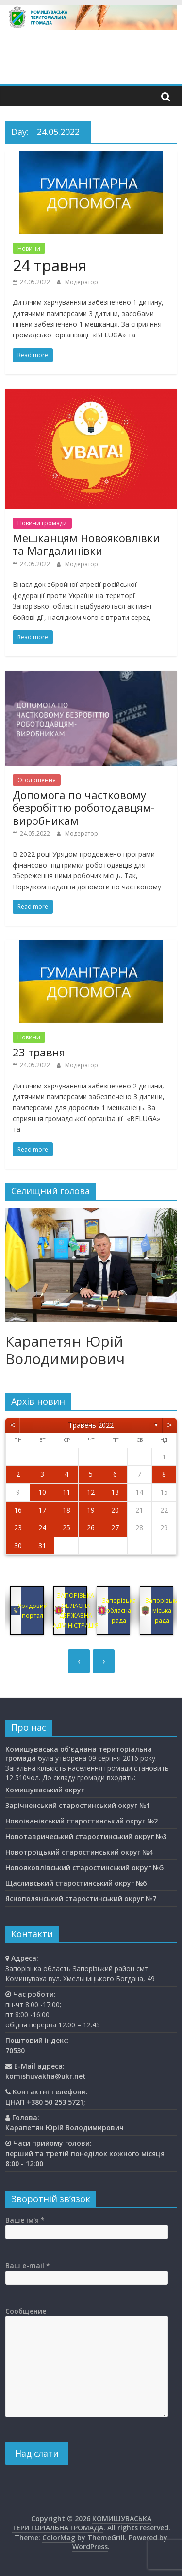 The image size is (182, 2576). Describe the element at coordinates (18, 1545) in the screenshot. I see `30` at that location.